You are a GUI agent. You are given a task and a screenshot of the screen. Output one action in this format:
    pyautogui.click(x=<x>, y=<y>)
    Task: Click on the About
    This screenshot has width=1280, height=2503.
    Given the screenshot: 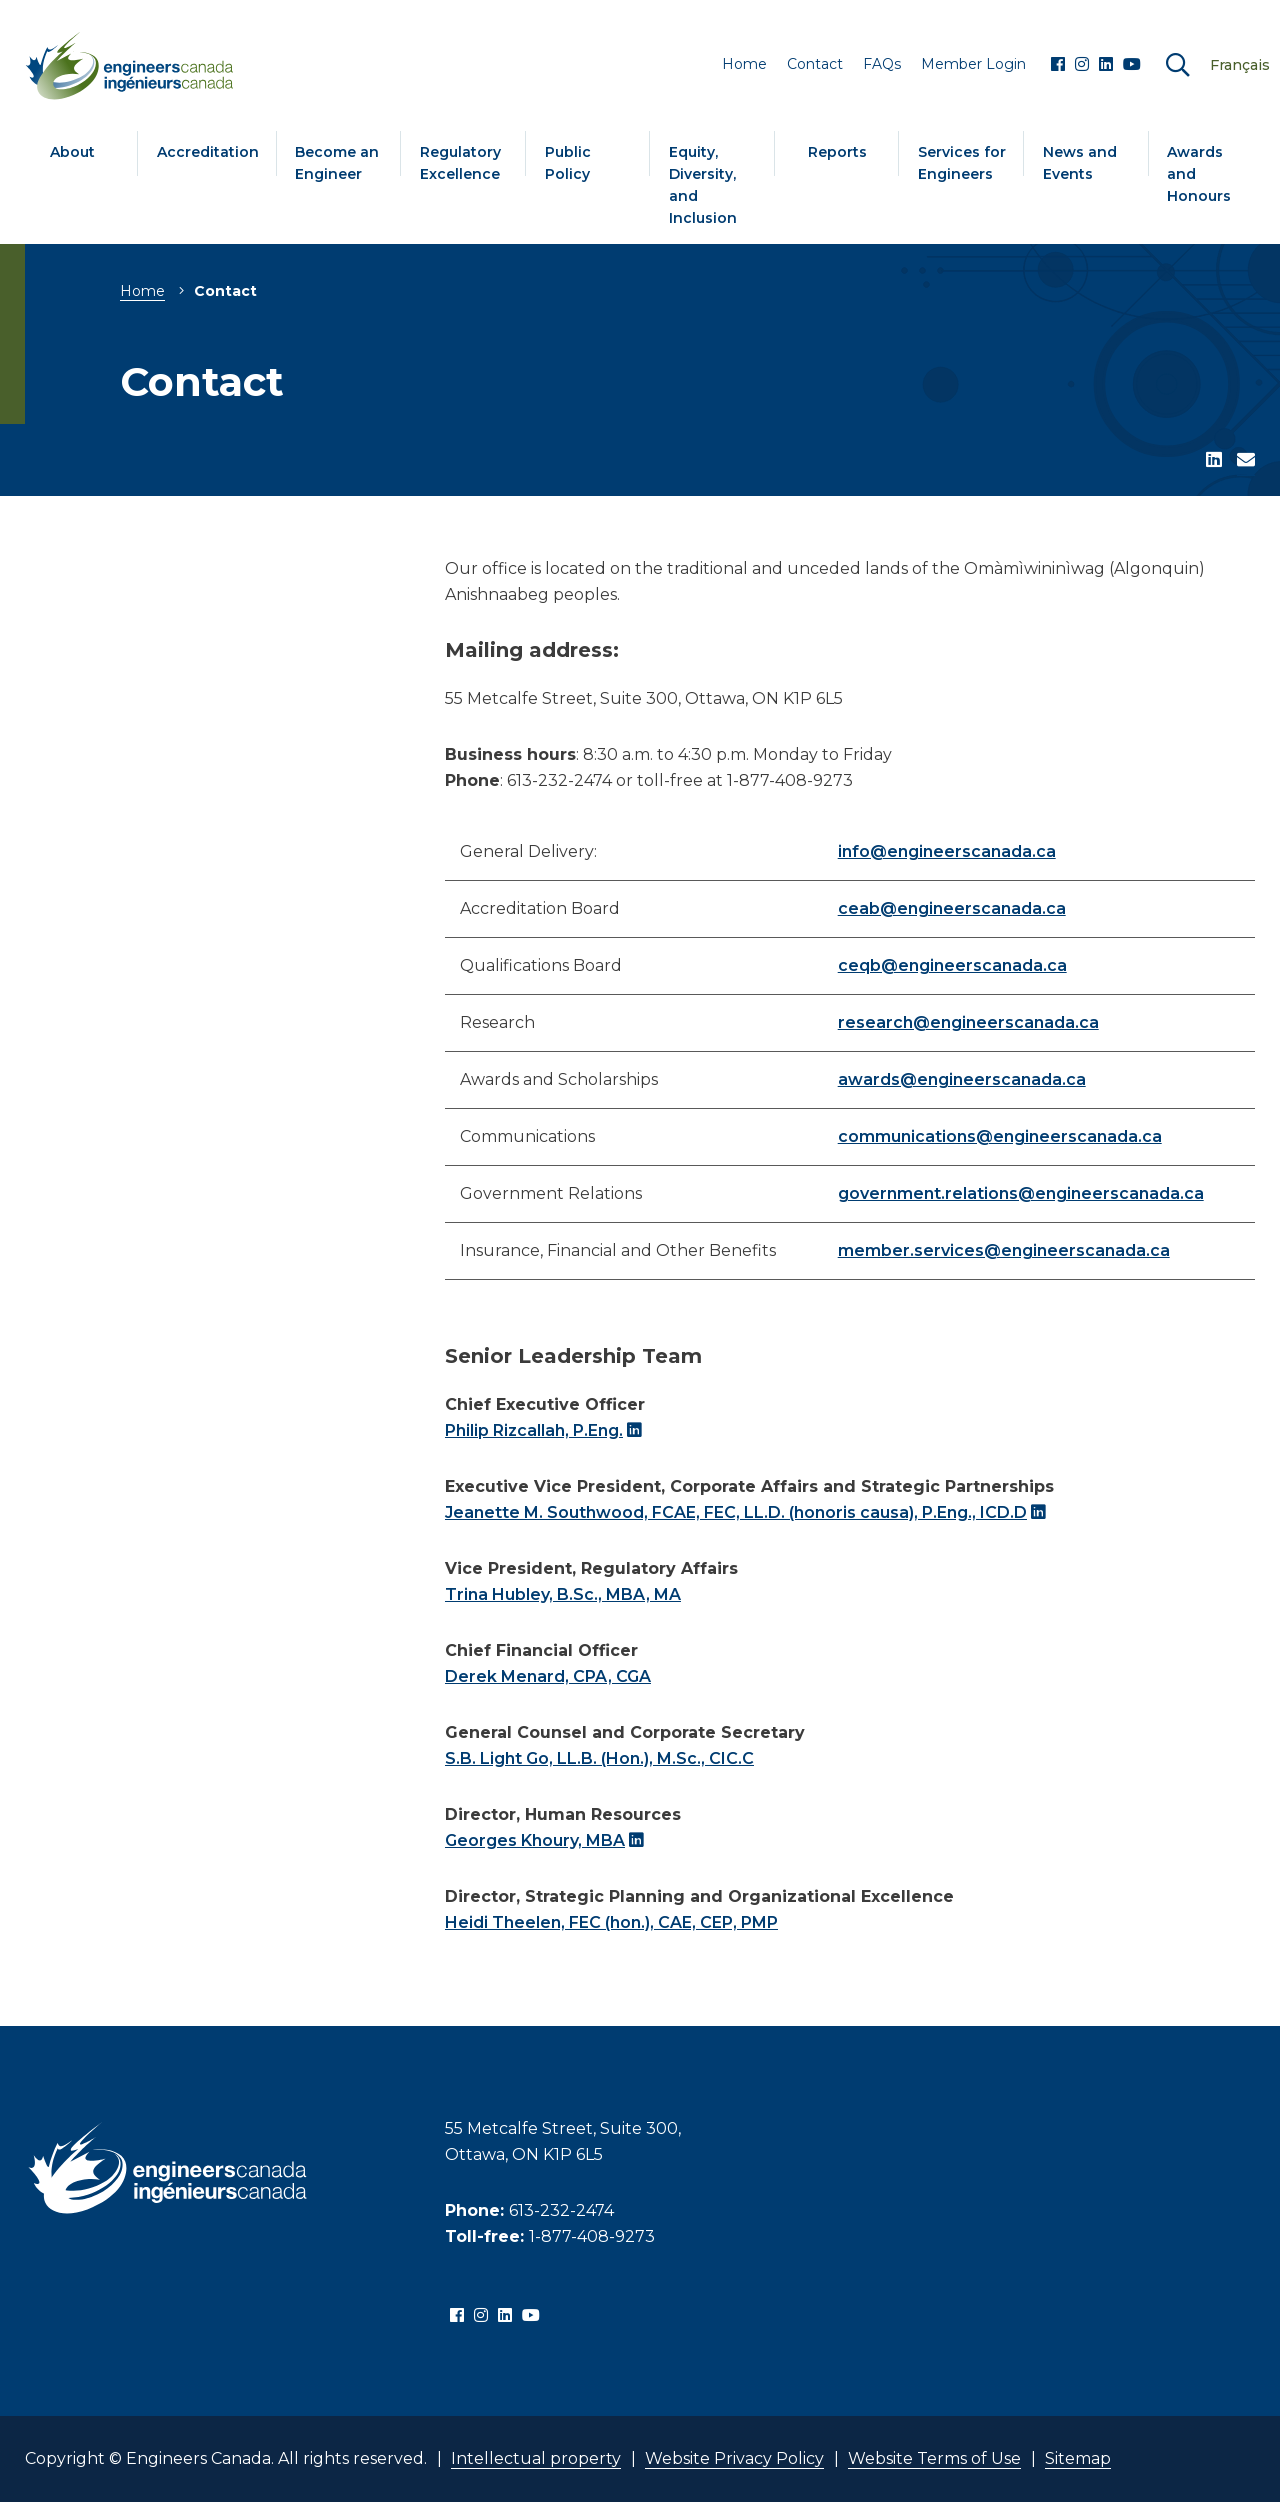 What is the action you would take?
    pyautogui.click(x=72, y=152)
    